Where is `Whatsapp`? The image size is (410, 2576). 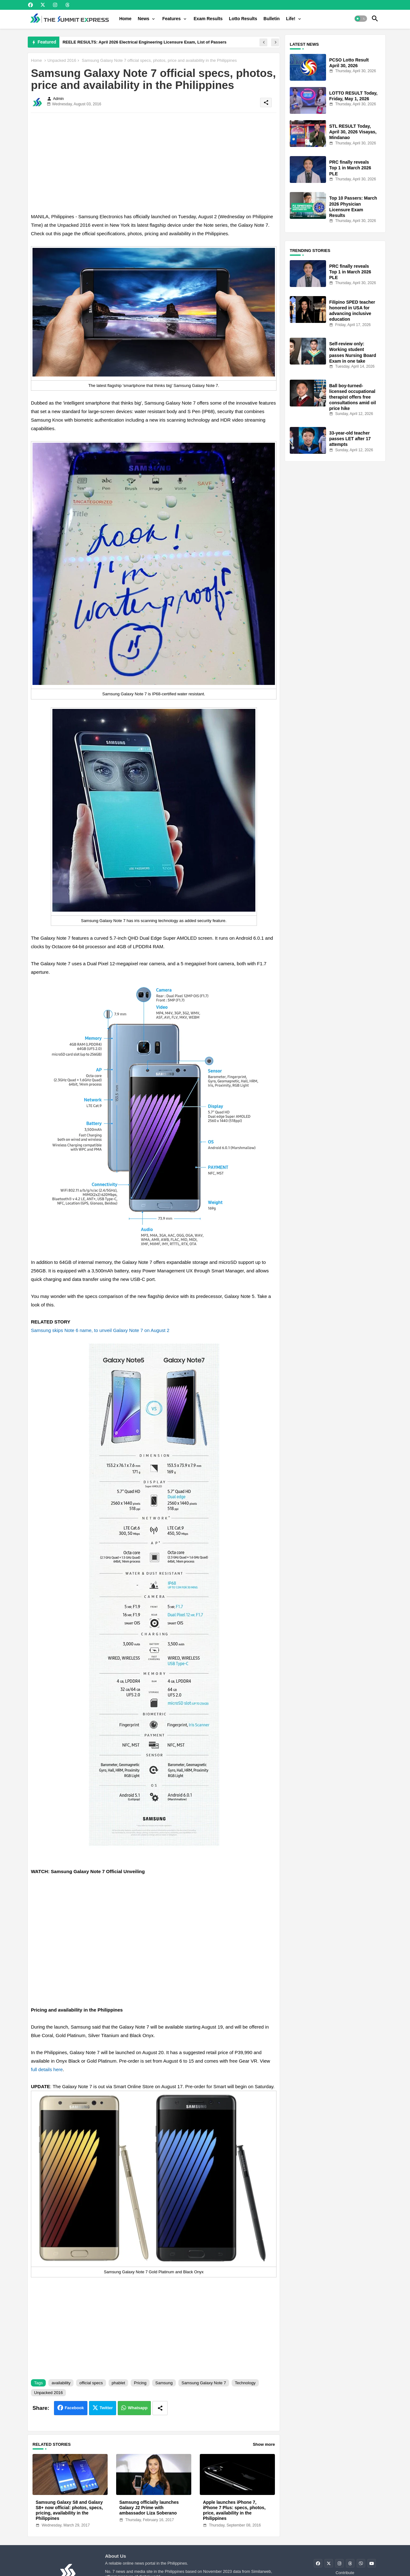 Whatsapp is located at coordinates (137, 2407).